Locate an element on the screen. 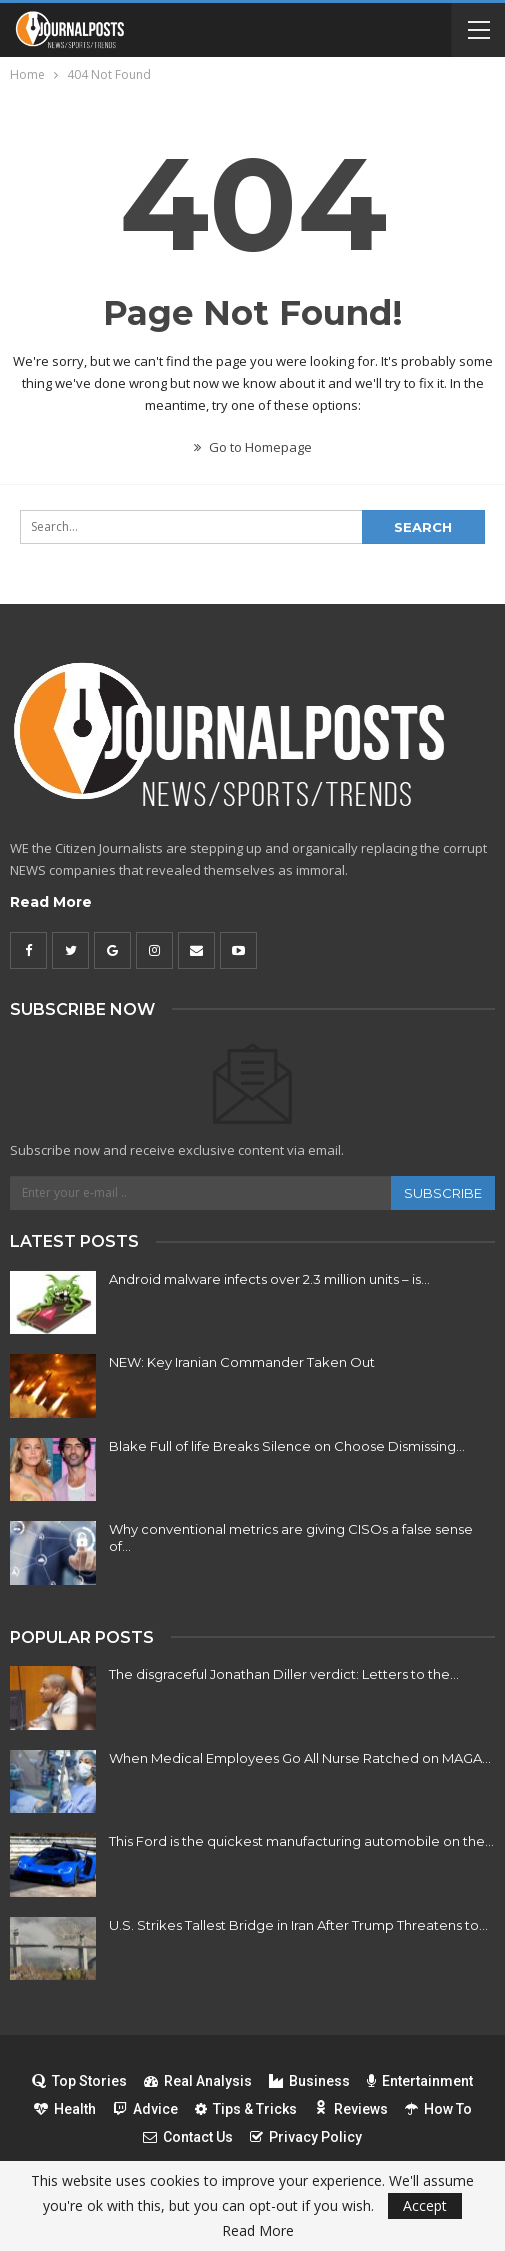 The width and height of the screenshot is (505, 2251). NEW: Key Iranian Commander Taken Out is located at coordinates (242, 1362).